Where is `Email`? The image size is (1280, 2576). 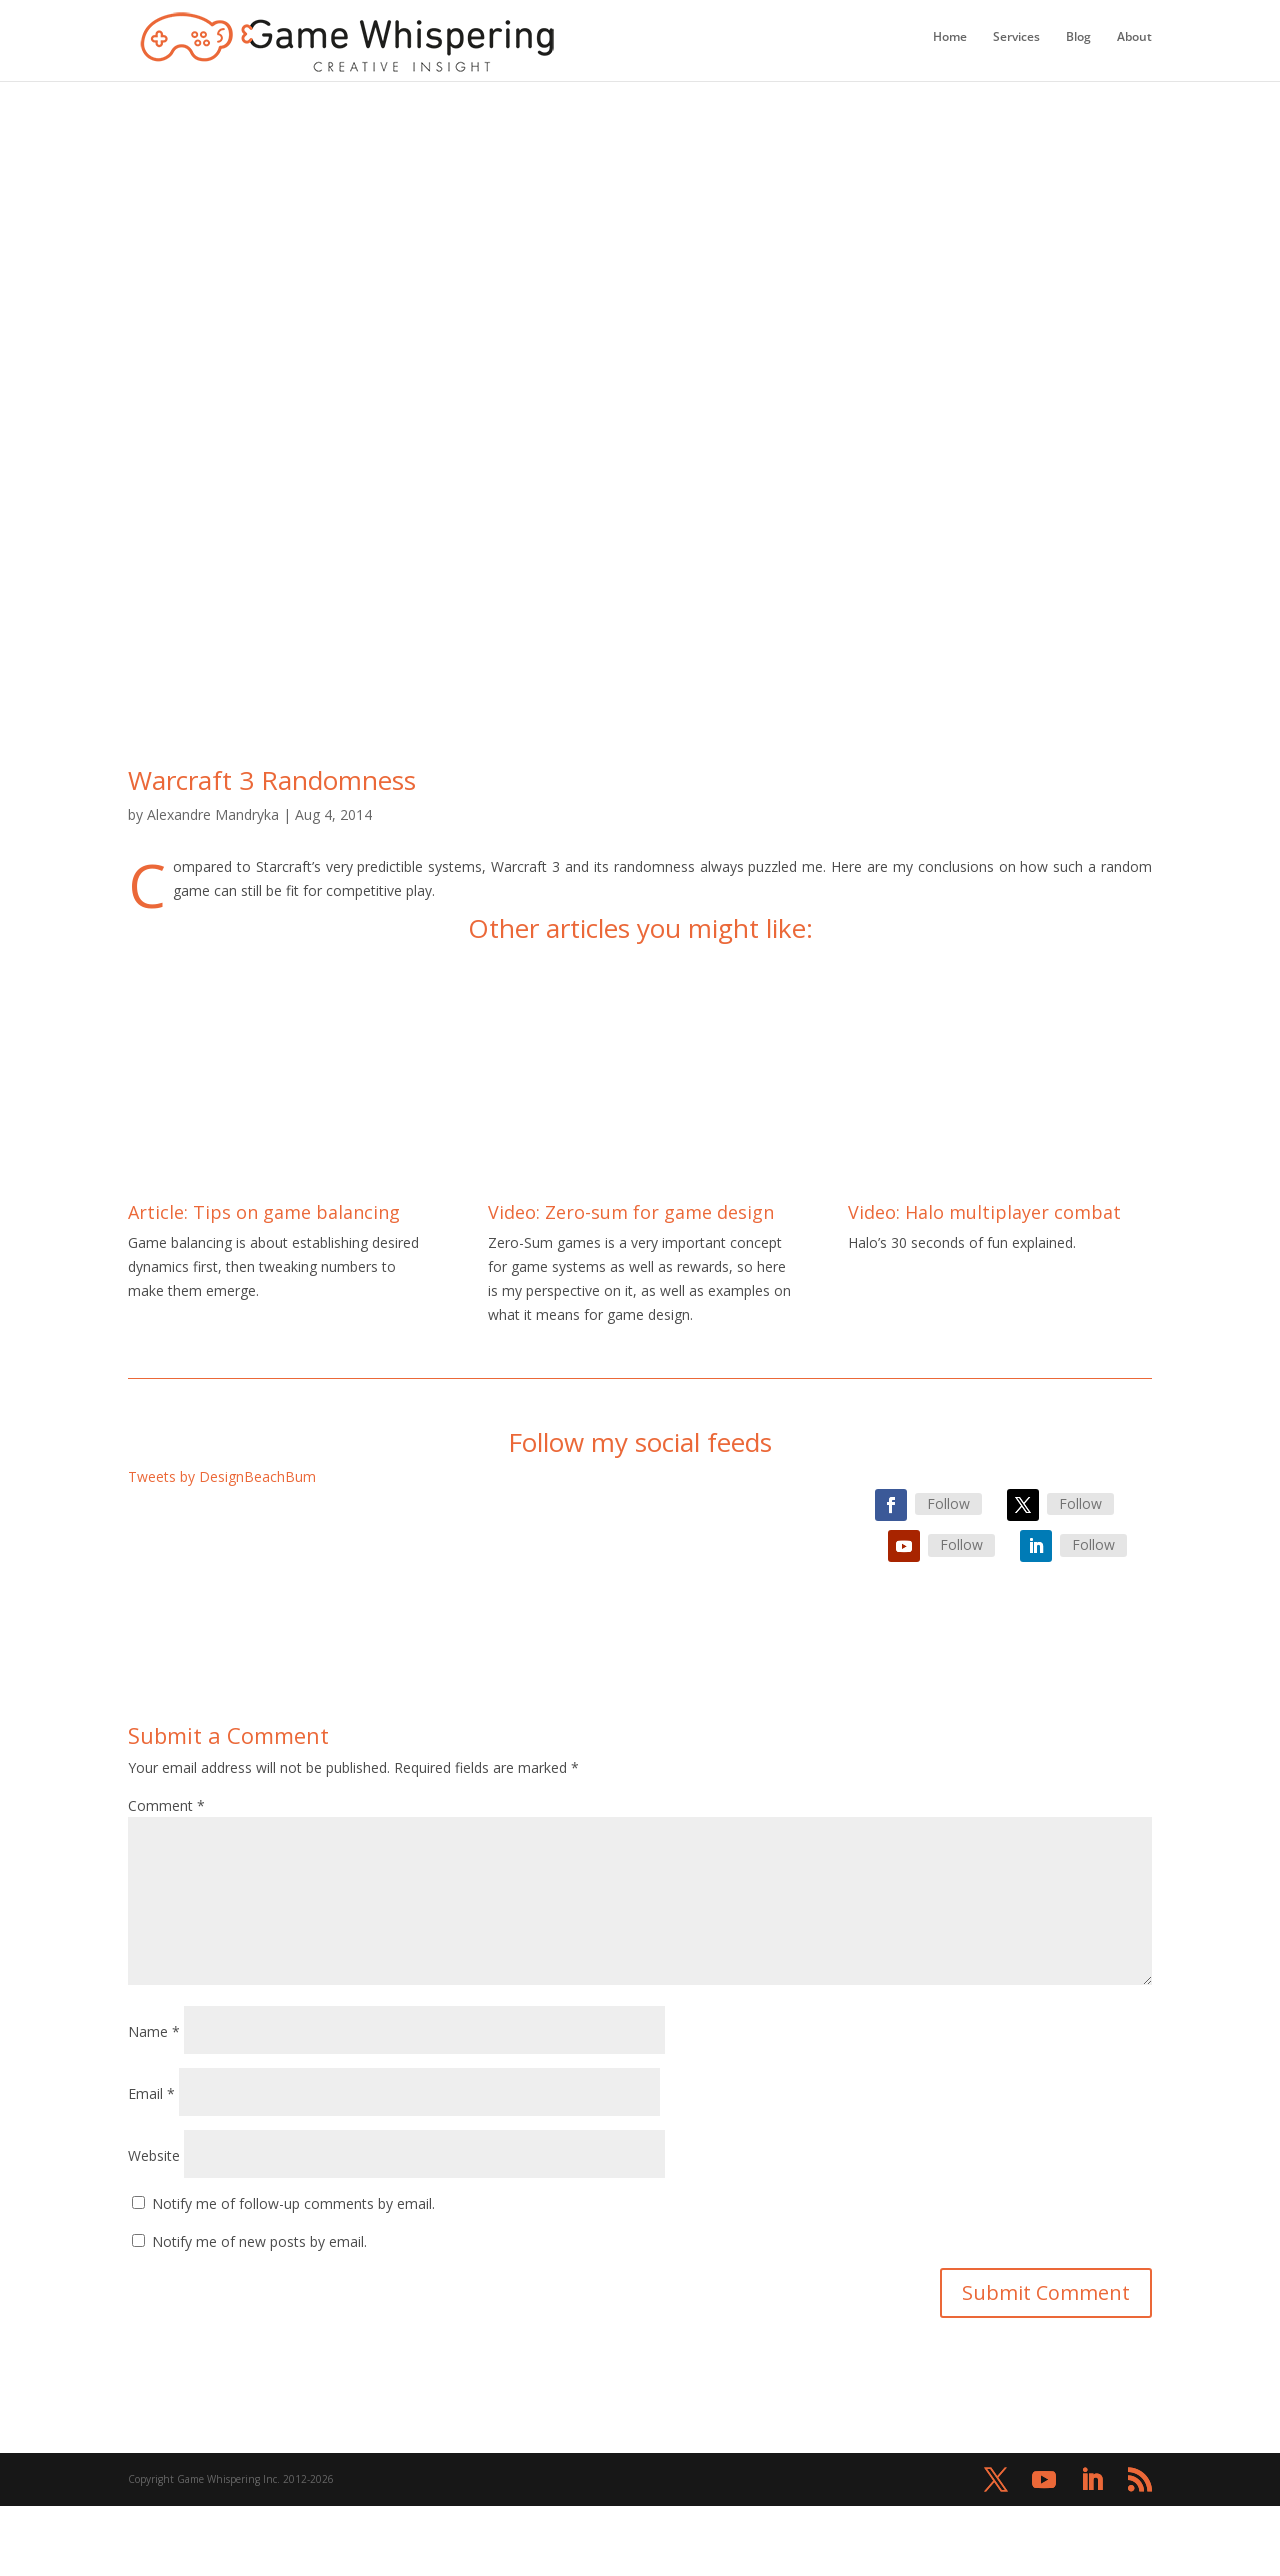 Email is located at coordinates (151, 2093).